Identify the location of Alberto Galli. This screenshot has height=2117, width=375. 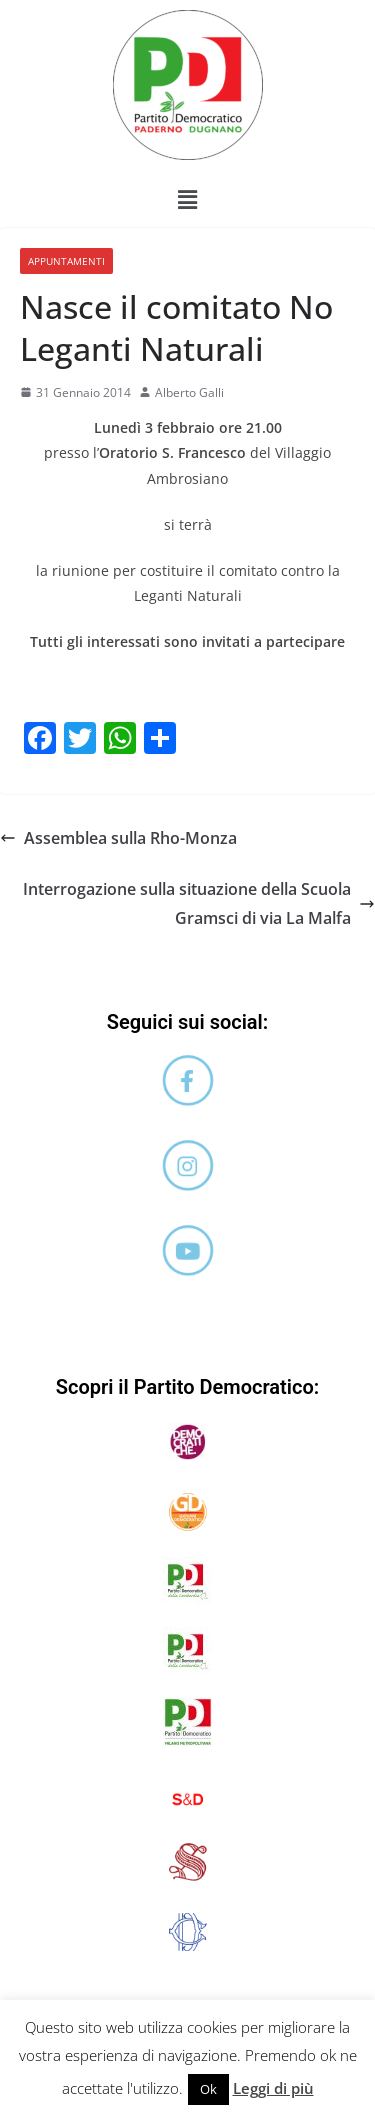
(189, 392).